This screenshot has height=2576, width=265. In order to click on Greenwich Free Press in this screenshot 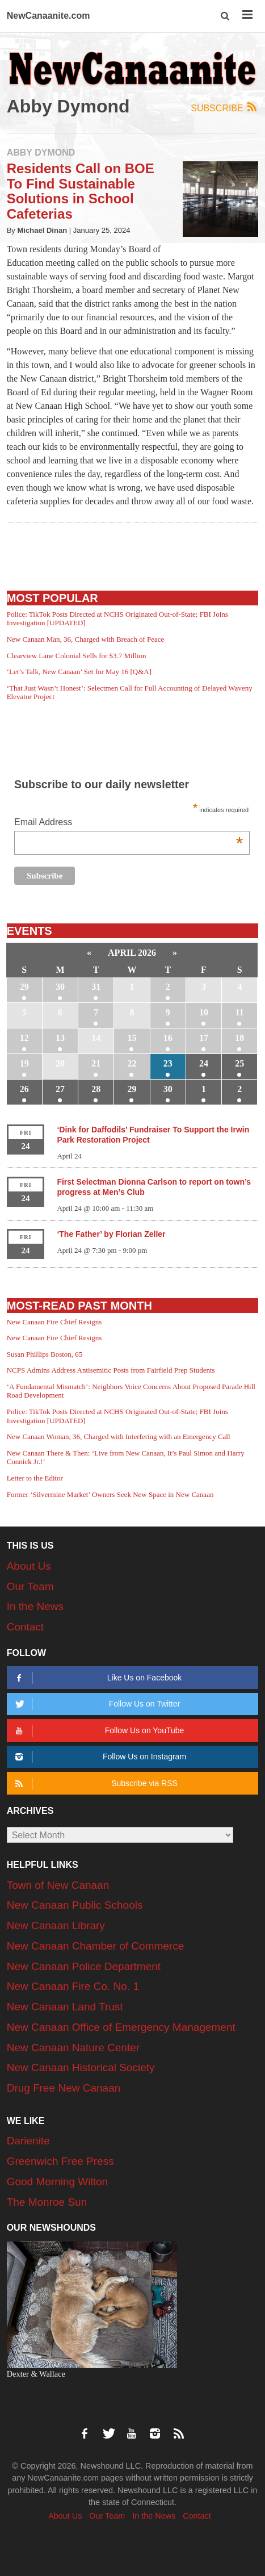, I will do `click(60, 2161)`.